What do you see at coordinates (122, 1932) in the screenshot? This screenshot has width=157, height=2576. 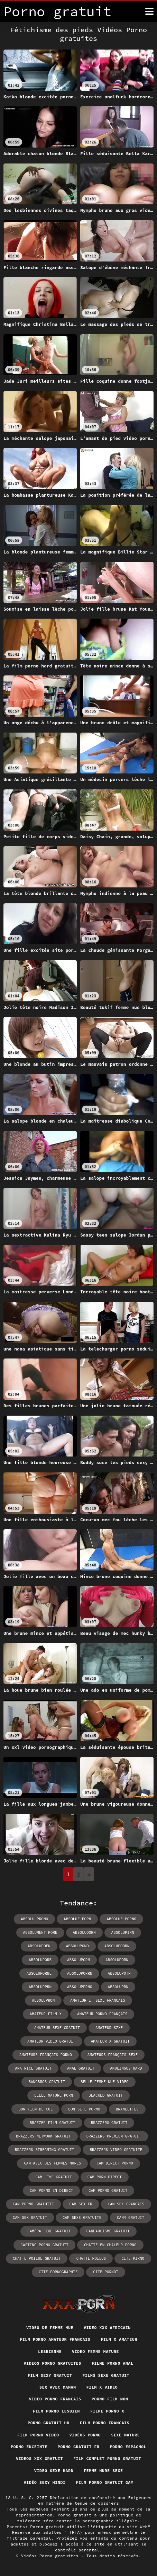 I see `absolupirn` at bounding box center [122, 1932].